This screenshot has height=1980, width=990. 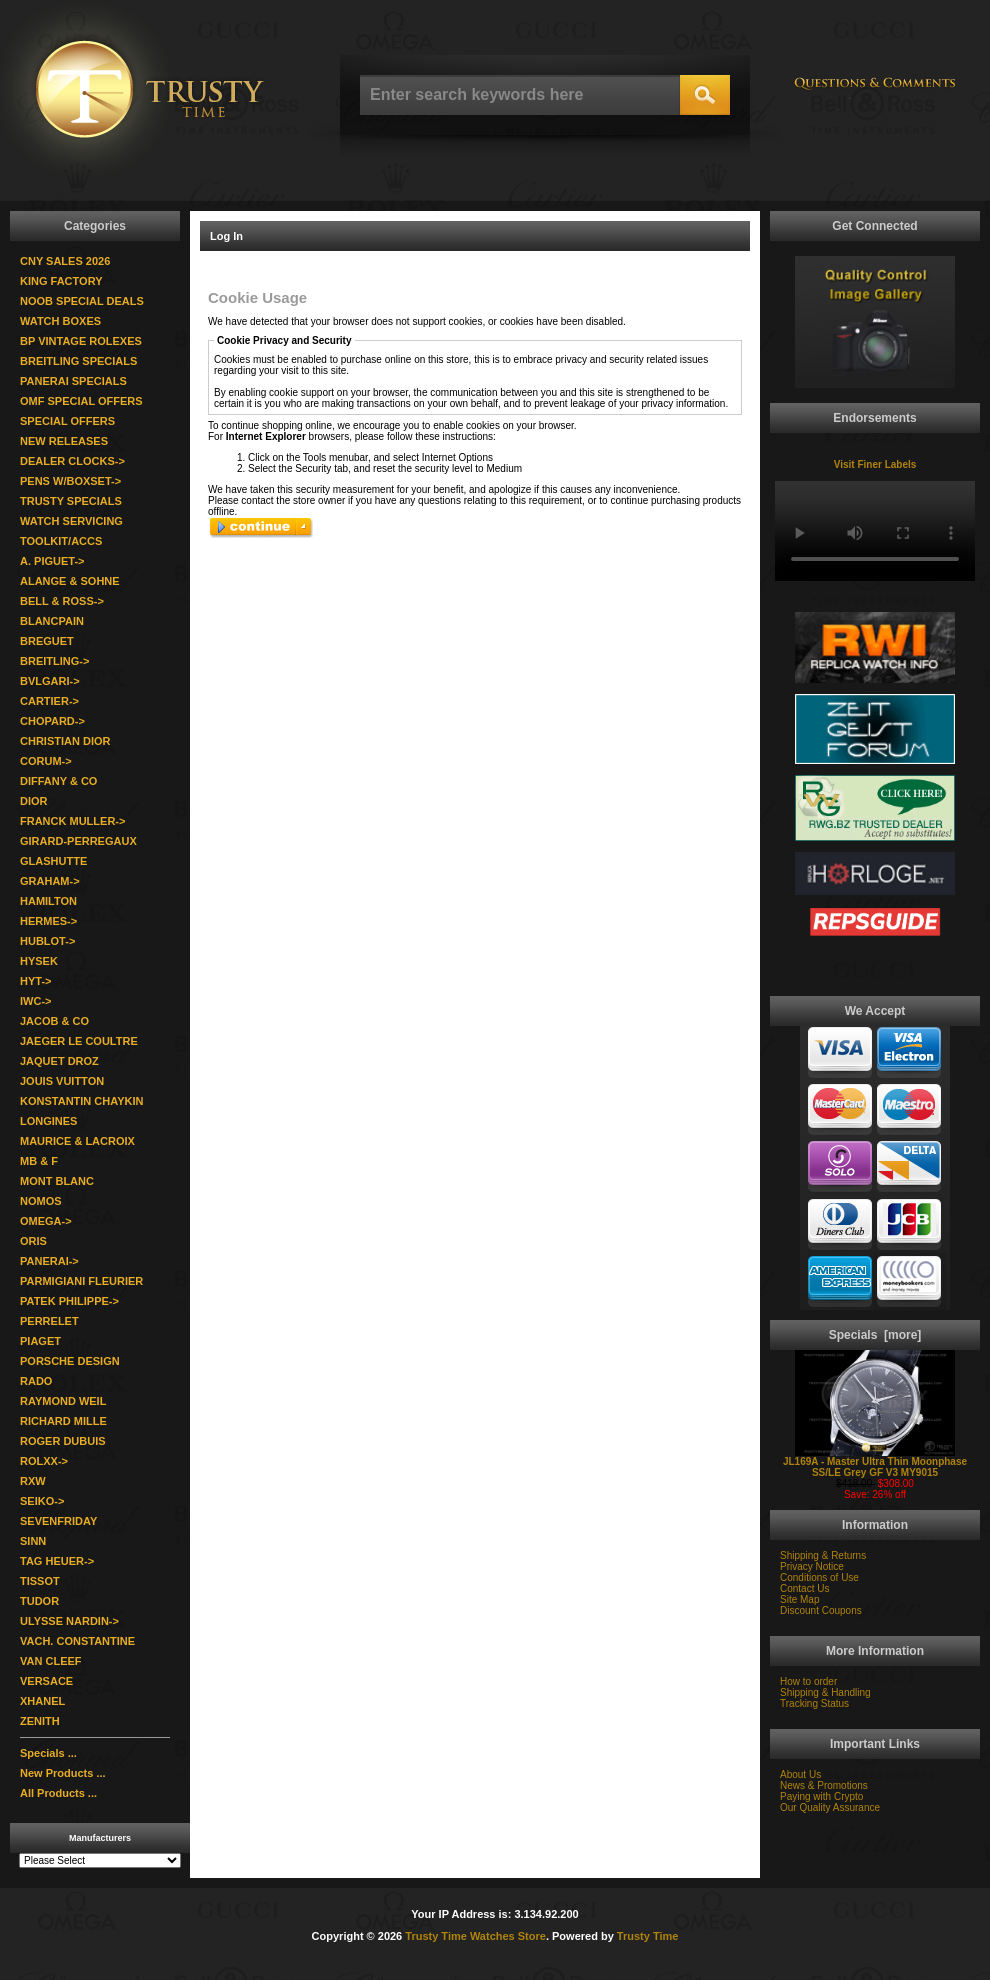 I want to click on HERMES->, so click(x=48, y=921).